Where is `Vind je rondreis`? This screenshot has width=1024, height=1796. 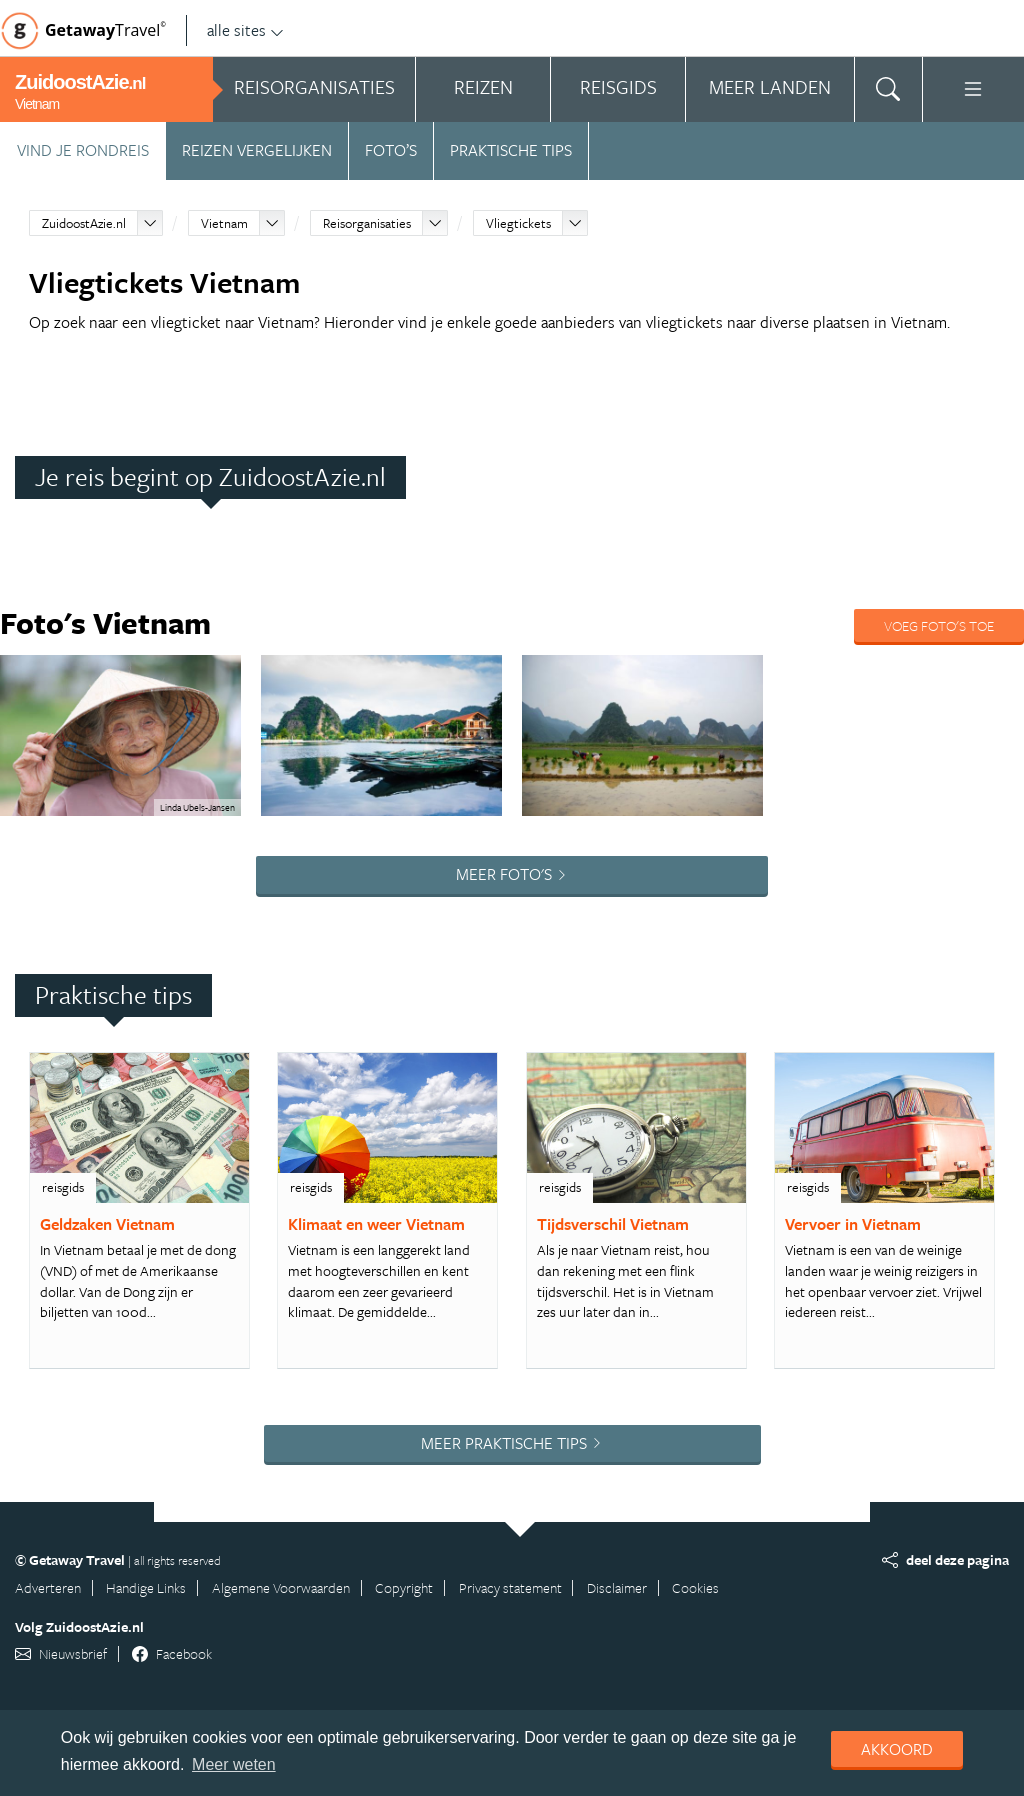
Vind je rondreis is located at coordinates (83, 150).